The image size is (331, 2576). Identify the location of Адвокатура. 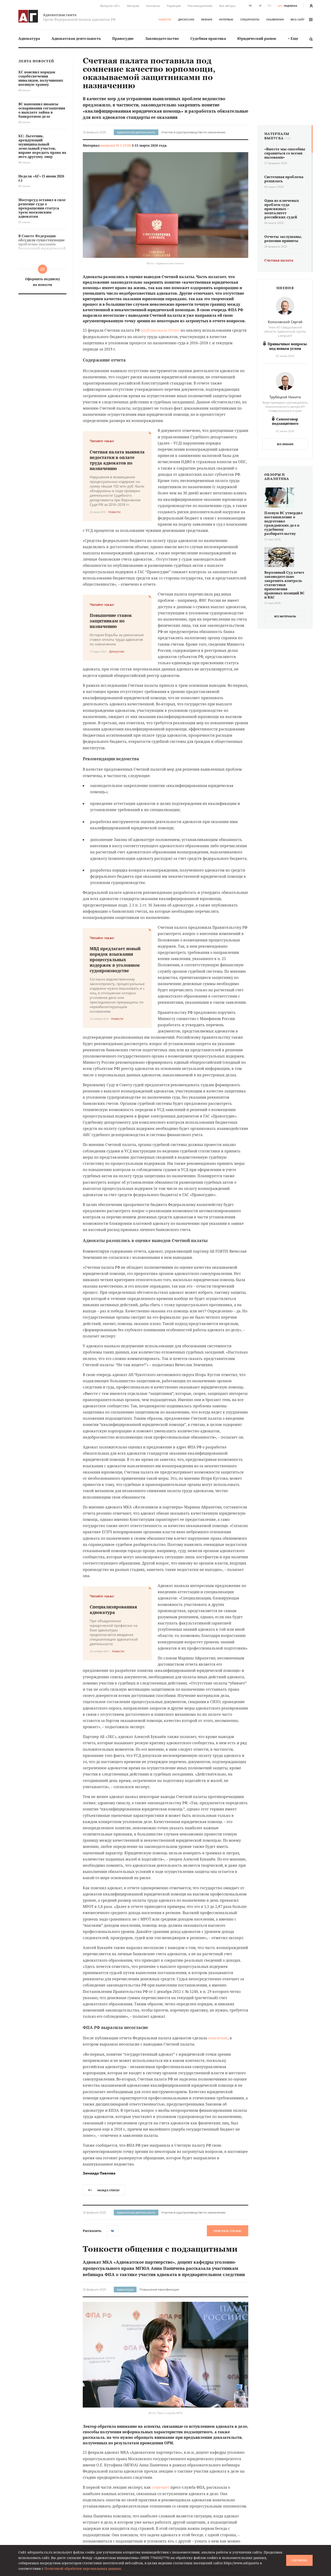
(29, 38).